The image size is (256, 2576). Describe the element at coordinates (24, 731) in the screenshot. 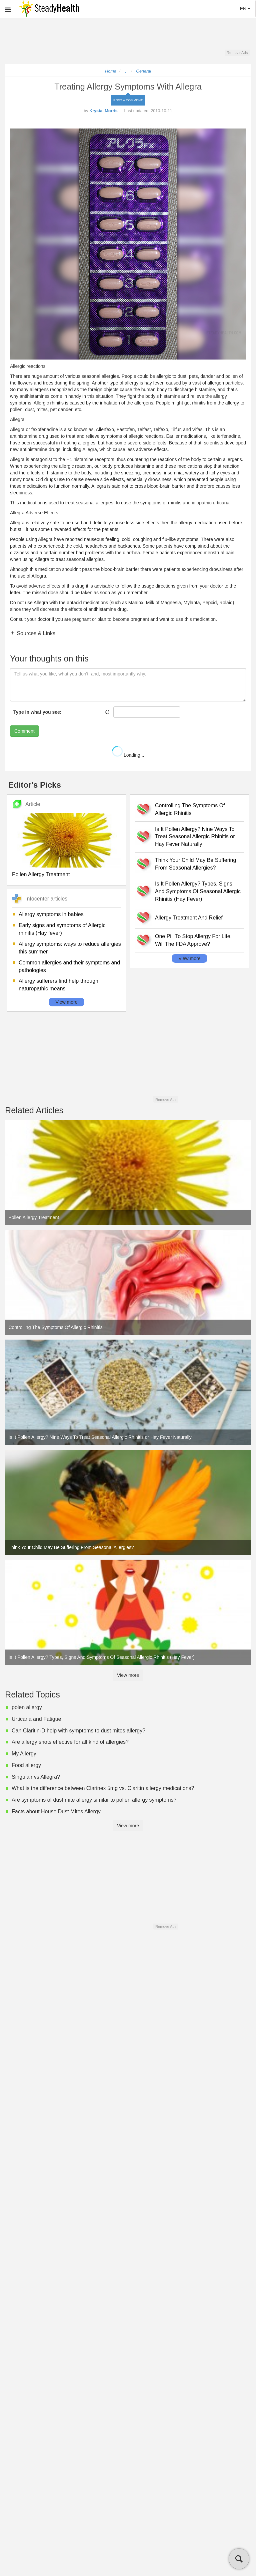

I see `Comment` at that location.